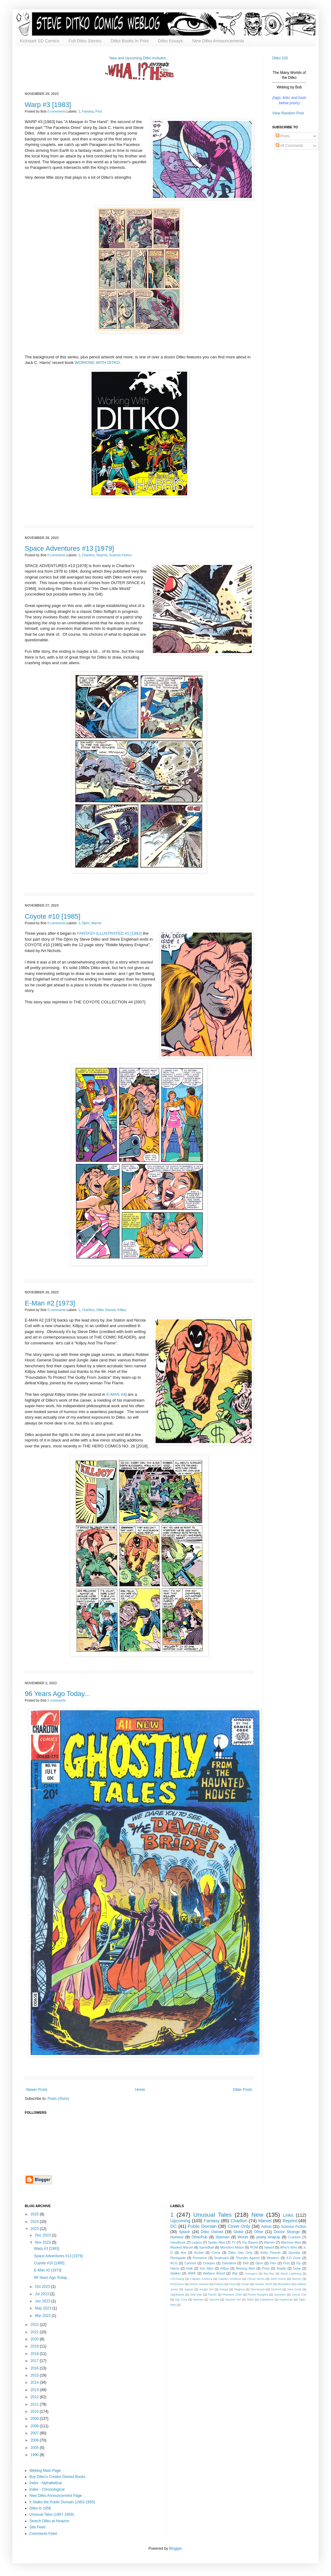 The height and width of the screenshot is (2576, 331). I want to click on ACG, so click(174, 2263).